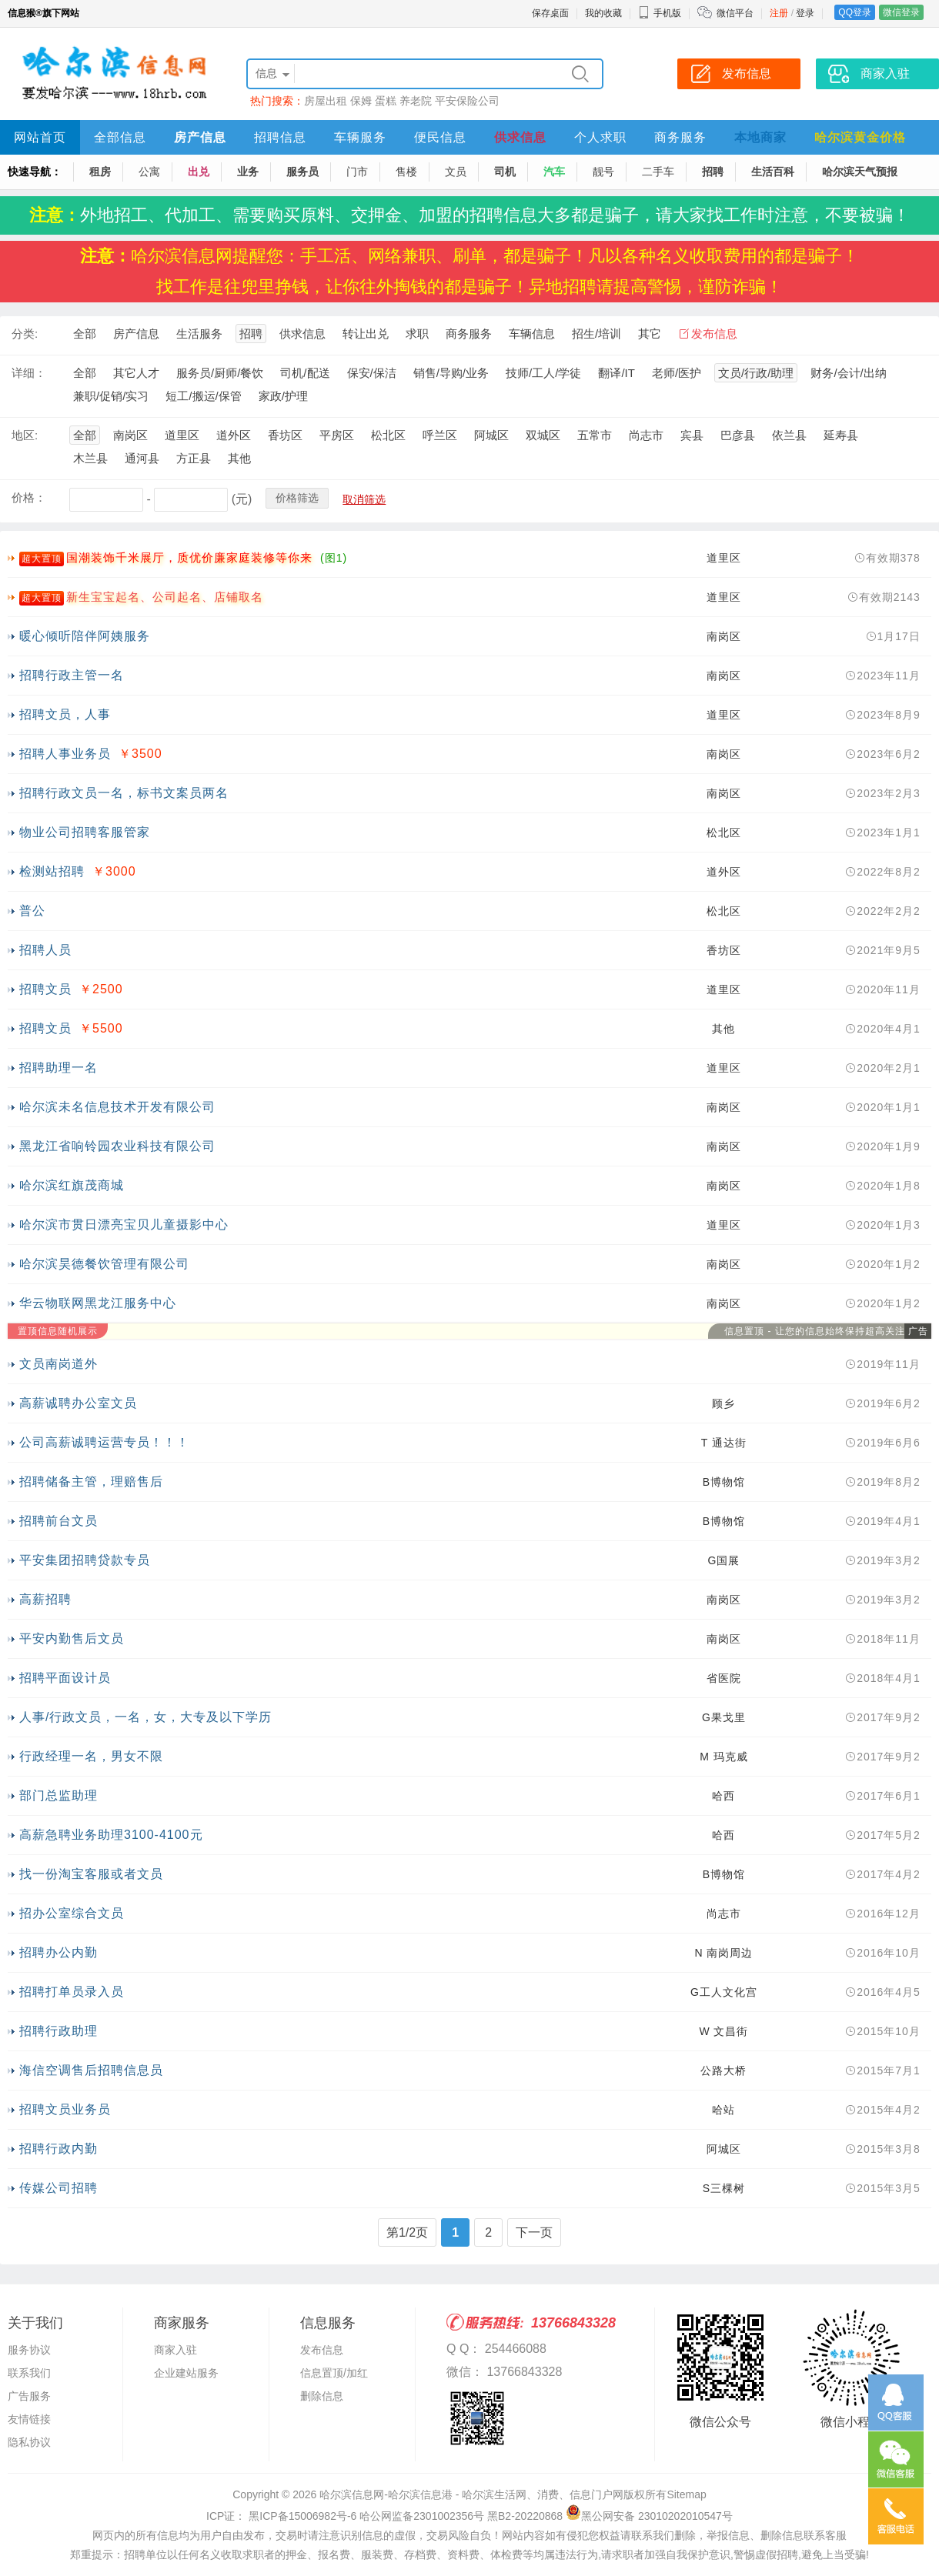 This screenshot has height=2576, width=939. I want to click on 兼职/促销/实习, so click(111, 395).